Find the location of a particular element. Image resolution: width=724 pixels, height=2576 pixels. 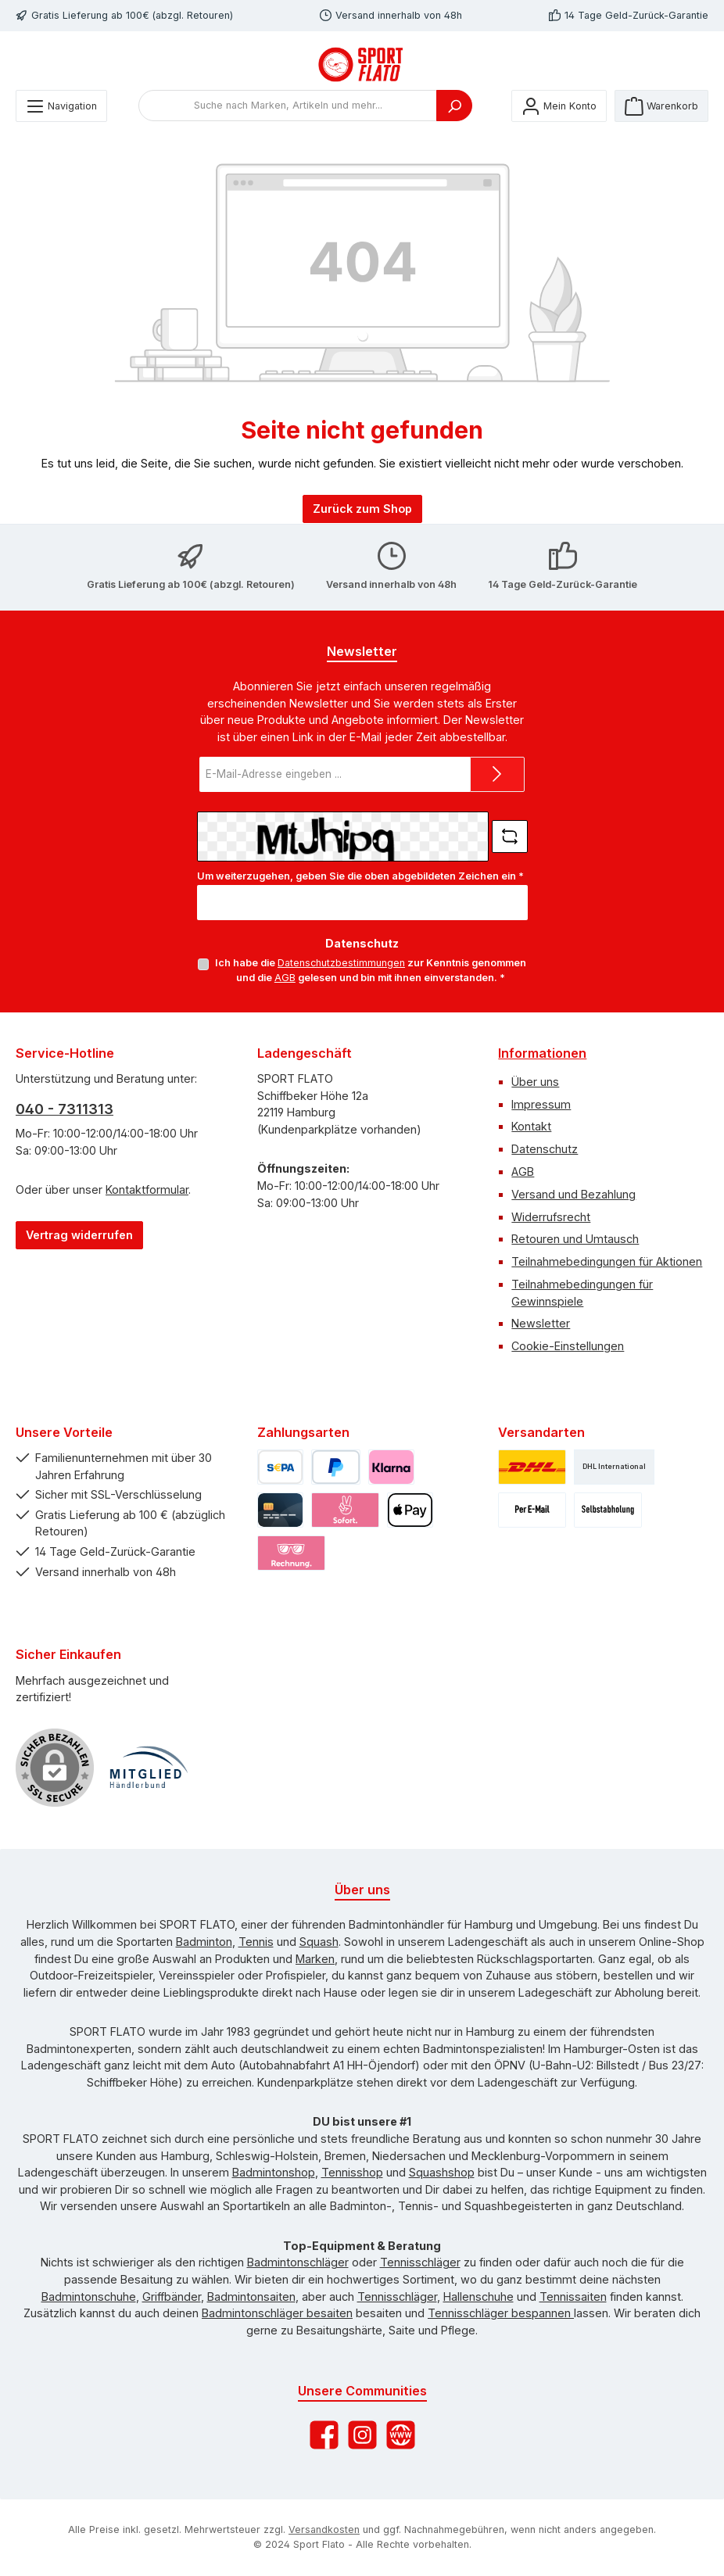

[Mein Konto] is located at coordinates (559, 106).